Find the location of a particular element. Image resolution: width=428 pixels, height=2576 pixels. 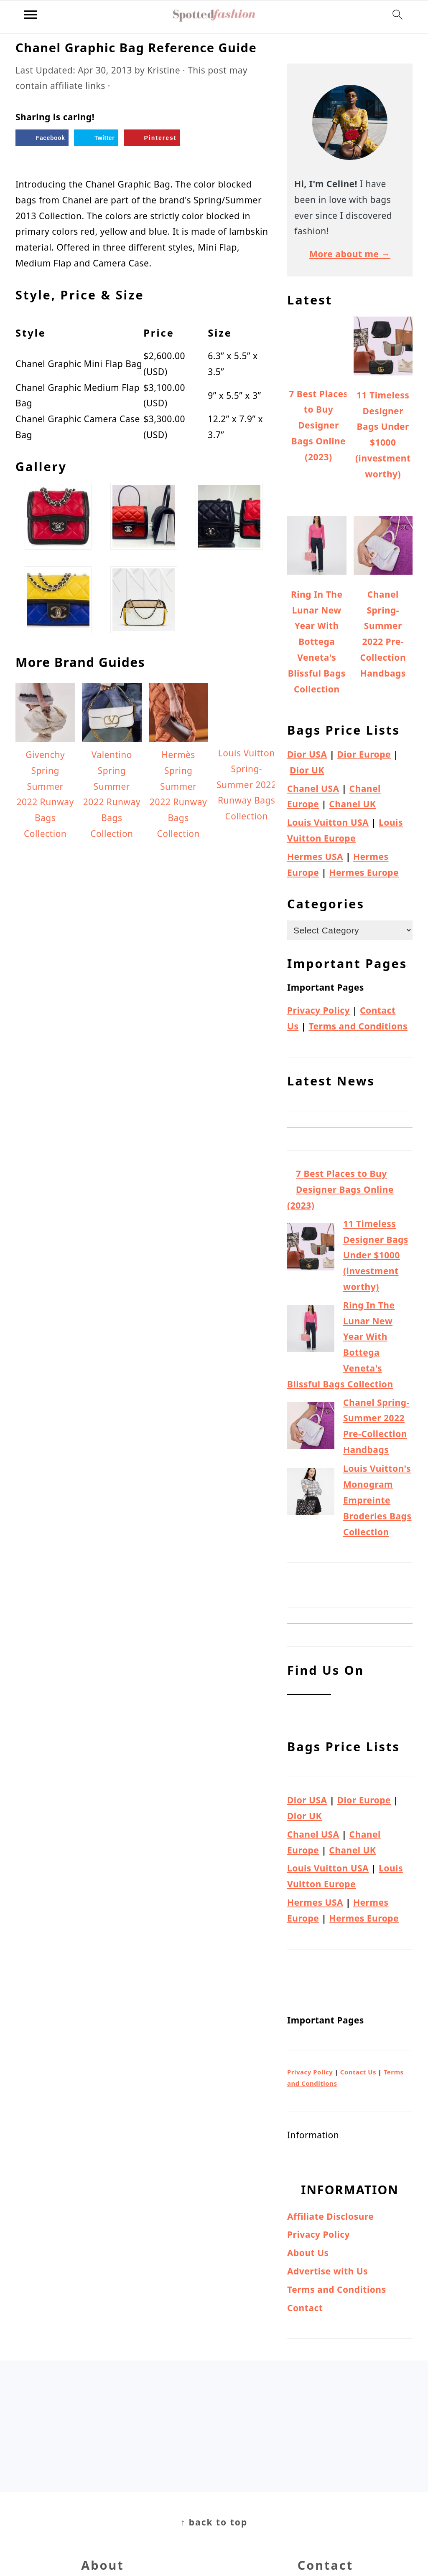

Louis Vuitton's Monogram Empreinte Broderies Bags Collection is located at coordinates (377, 1500).